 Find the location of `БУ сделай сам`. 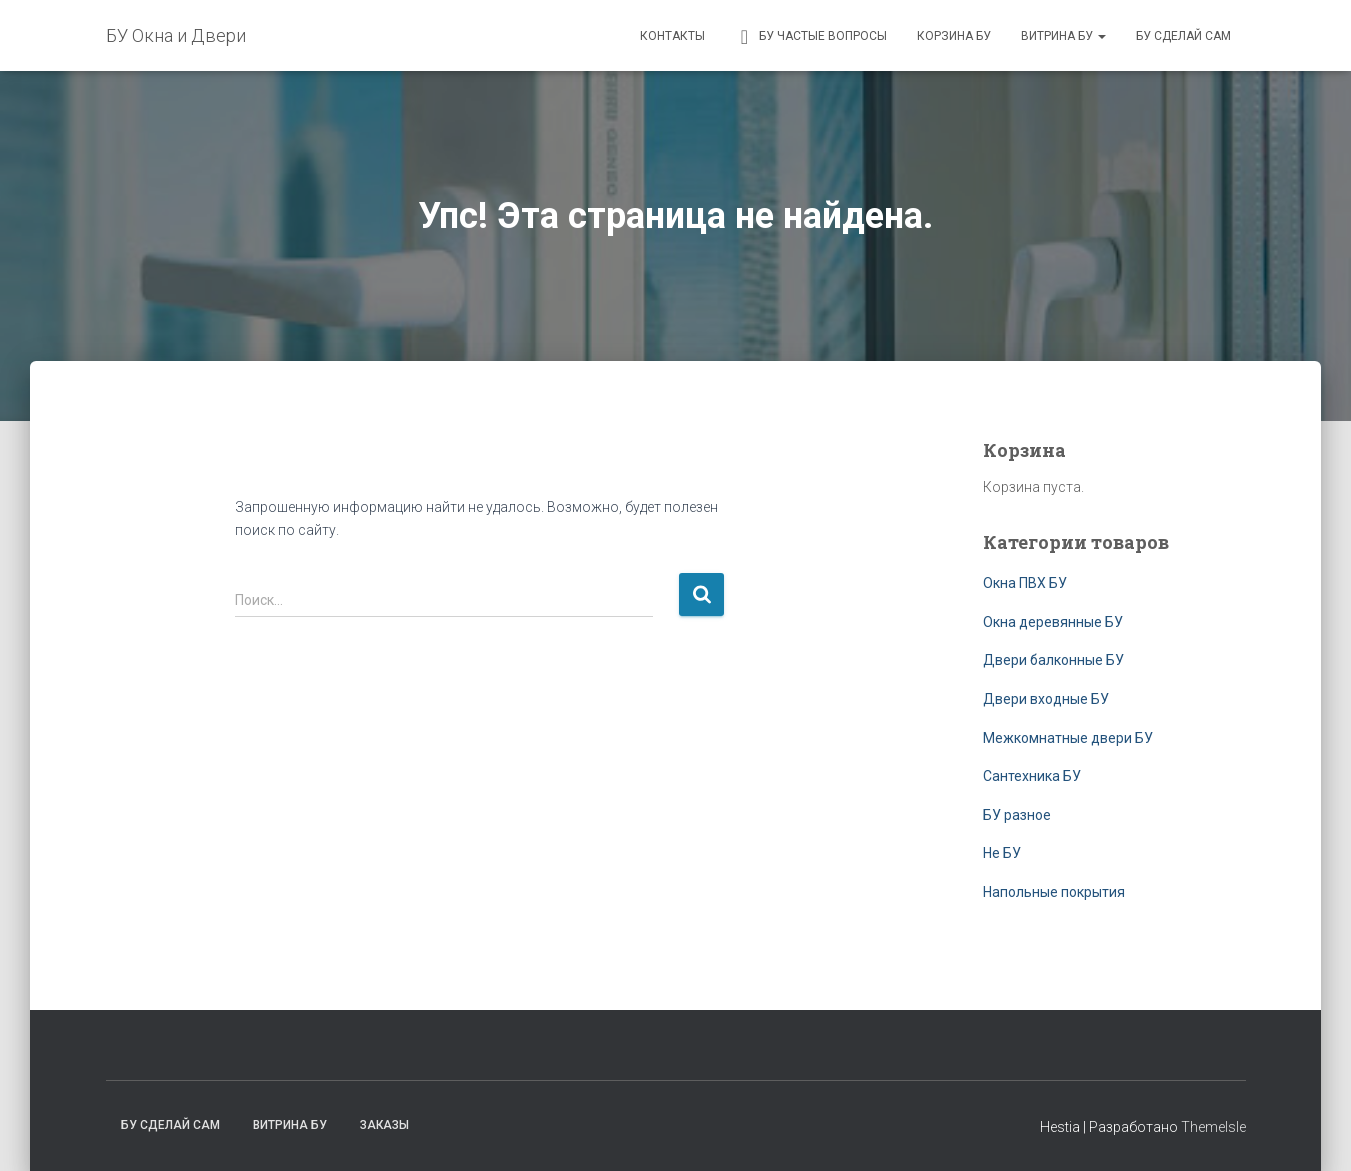

БУ сделай сам is located at coordinates (1183, 36).